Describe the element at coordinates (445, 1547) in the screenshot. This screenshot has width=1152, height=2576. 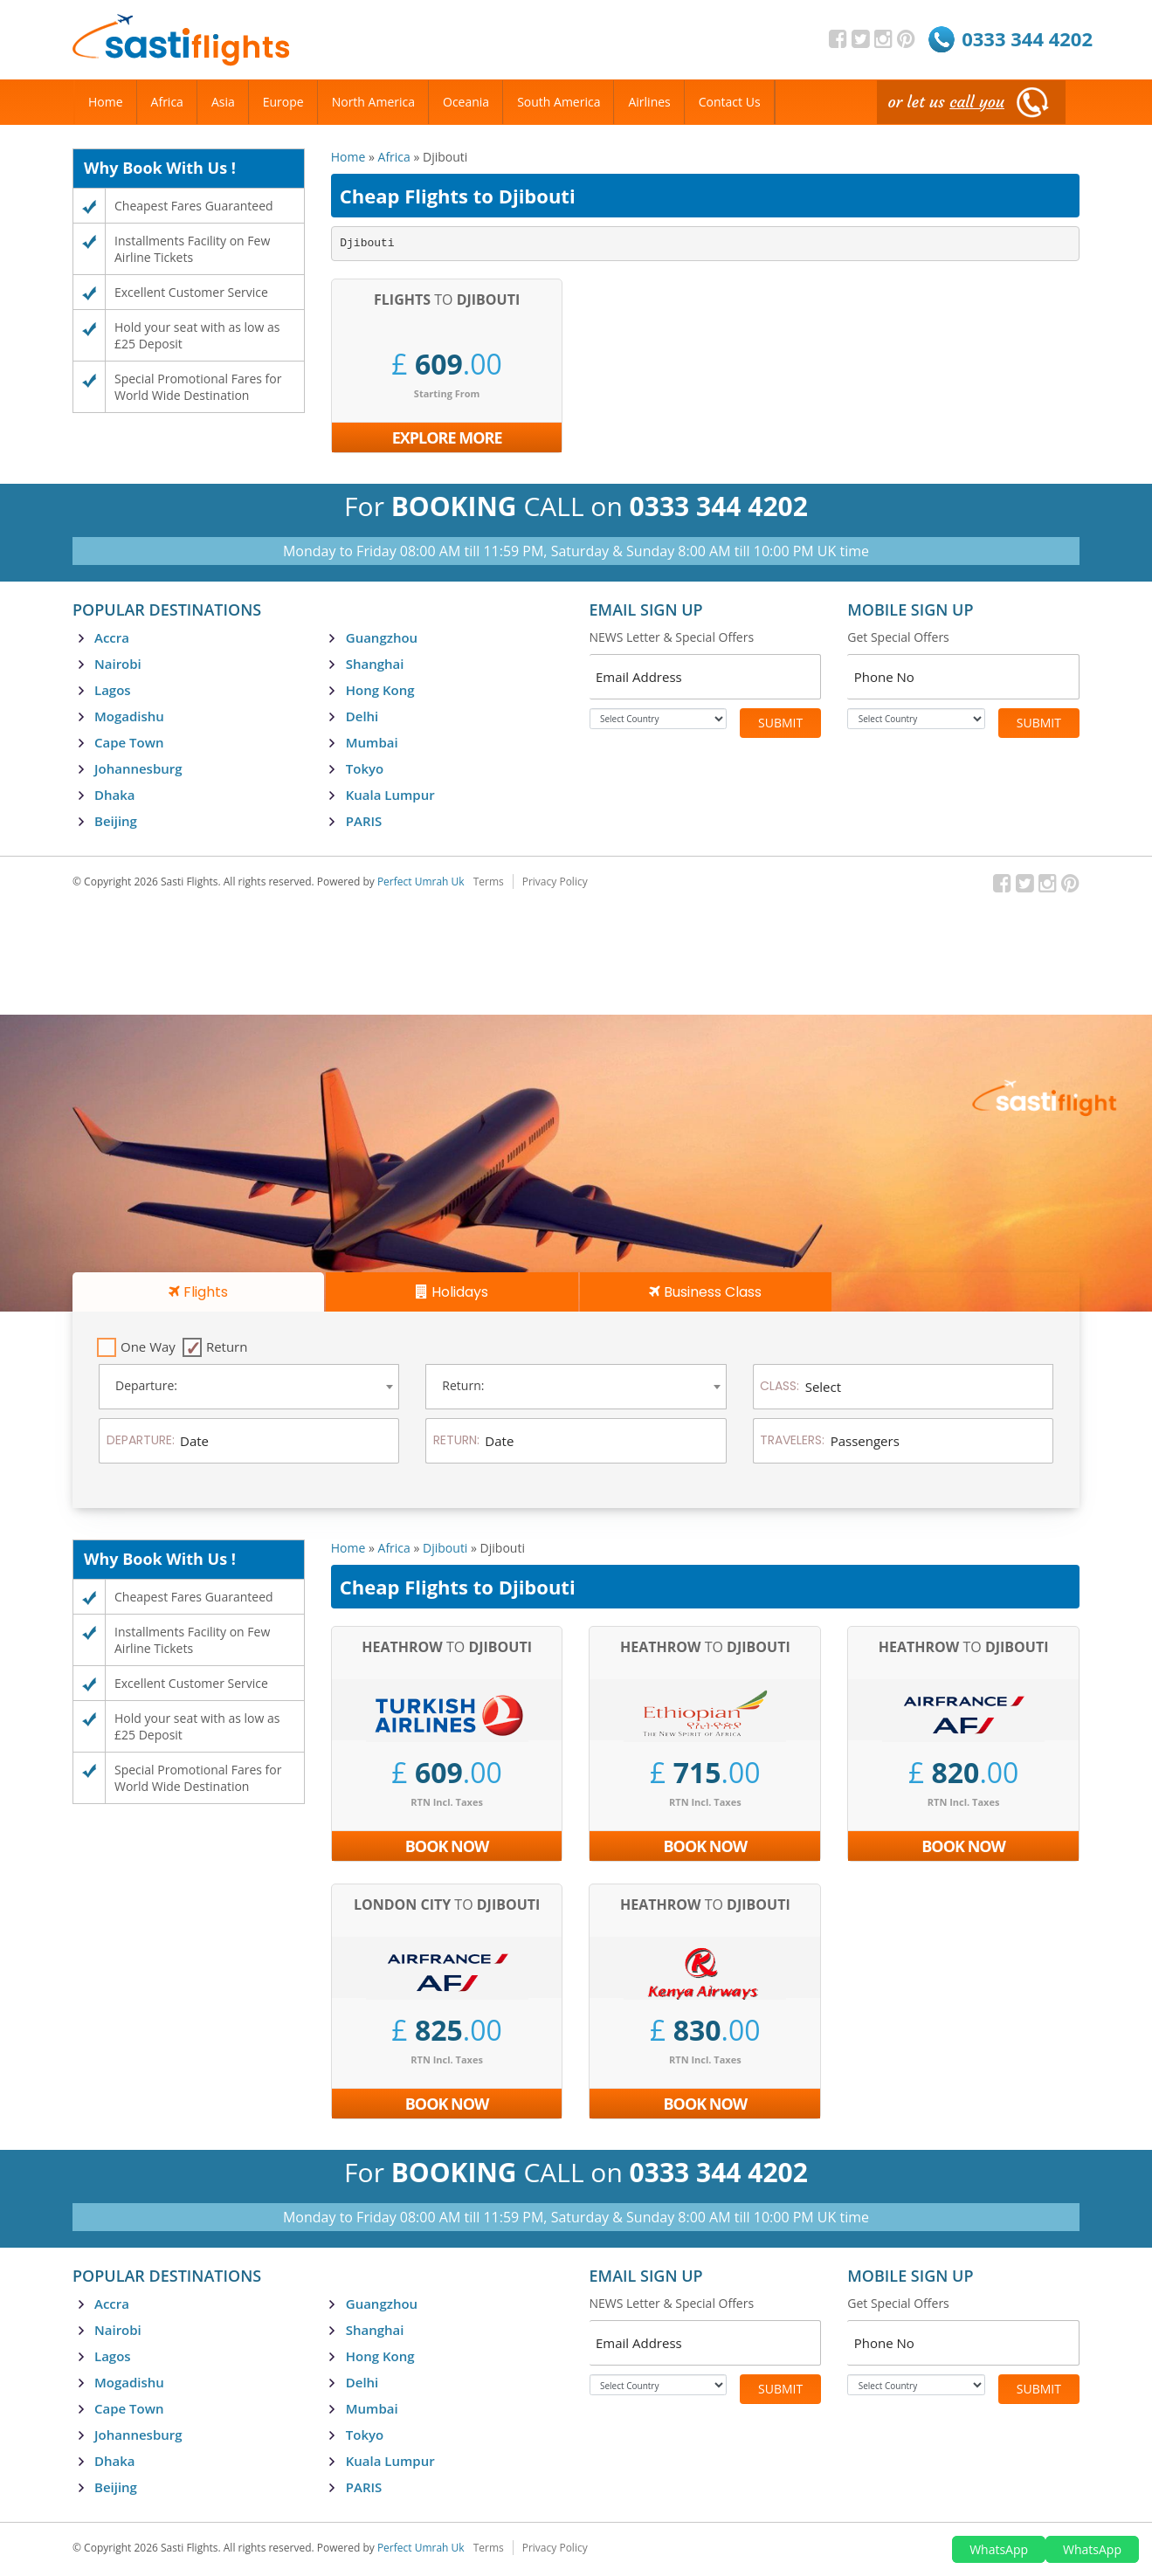
I see `Djibouti` at that location.